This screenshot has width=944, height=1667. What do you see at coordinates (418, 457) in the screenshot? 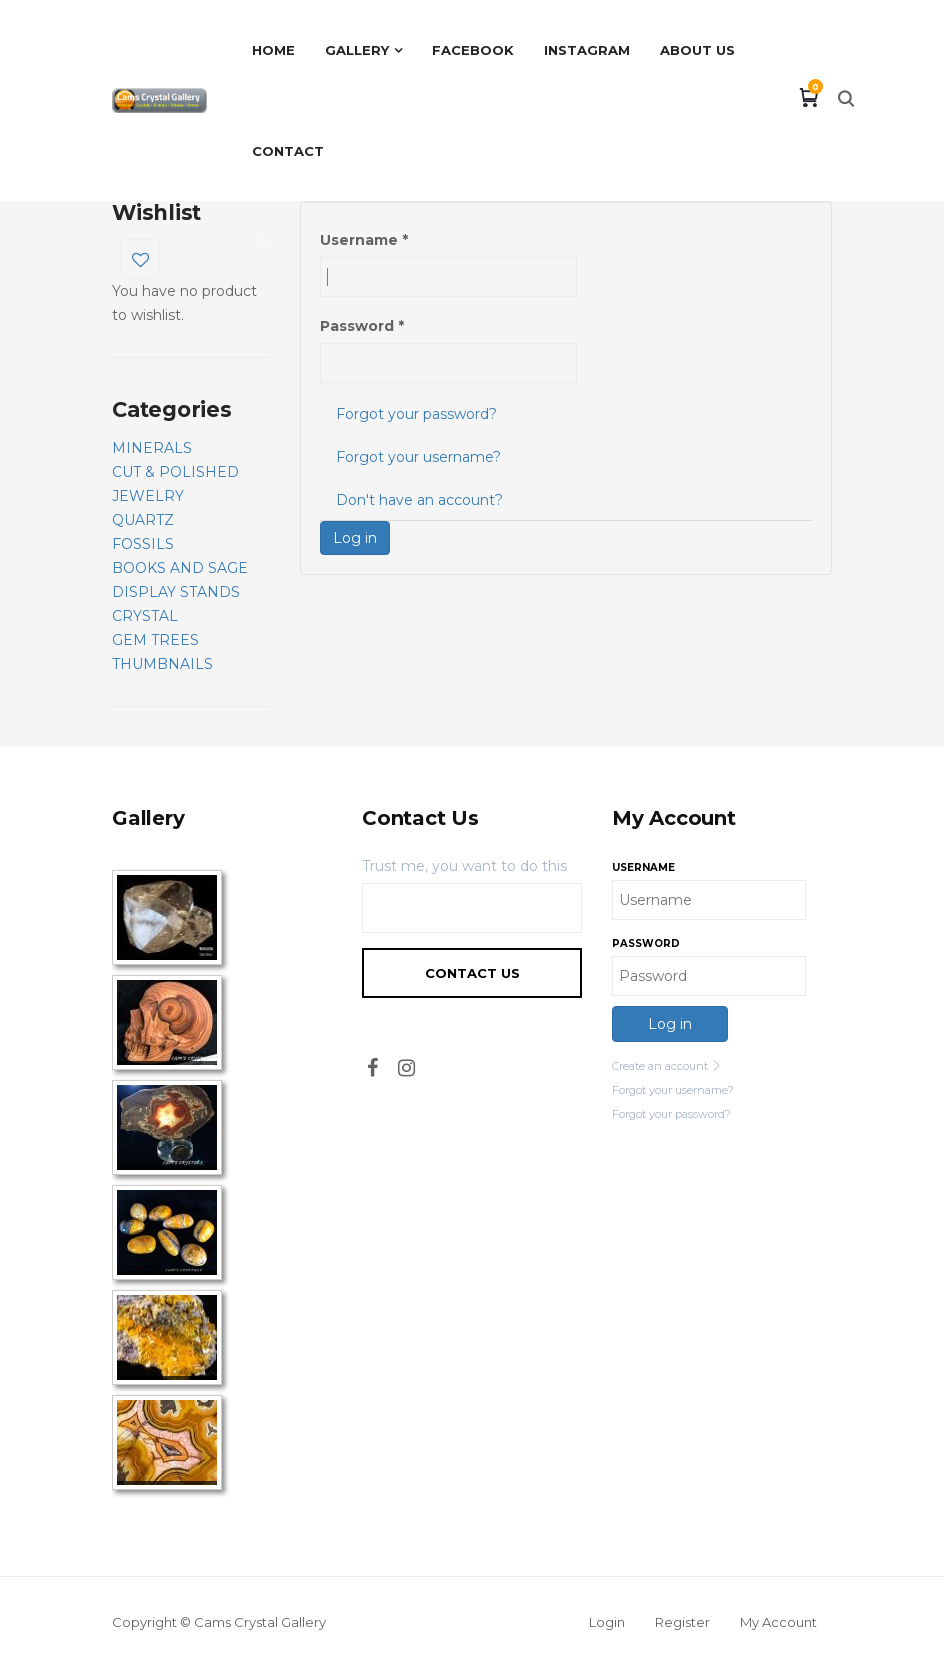
I see `Forgot your username?` at bounding box center [418, 457].